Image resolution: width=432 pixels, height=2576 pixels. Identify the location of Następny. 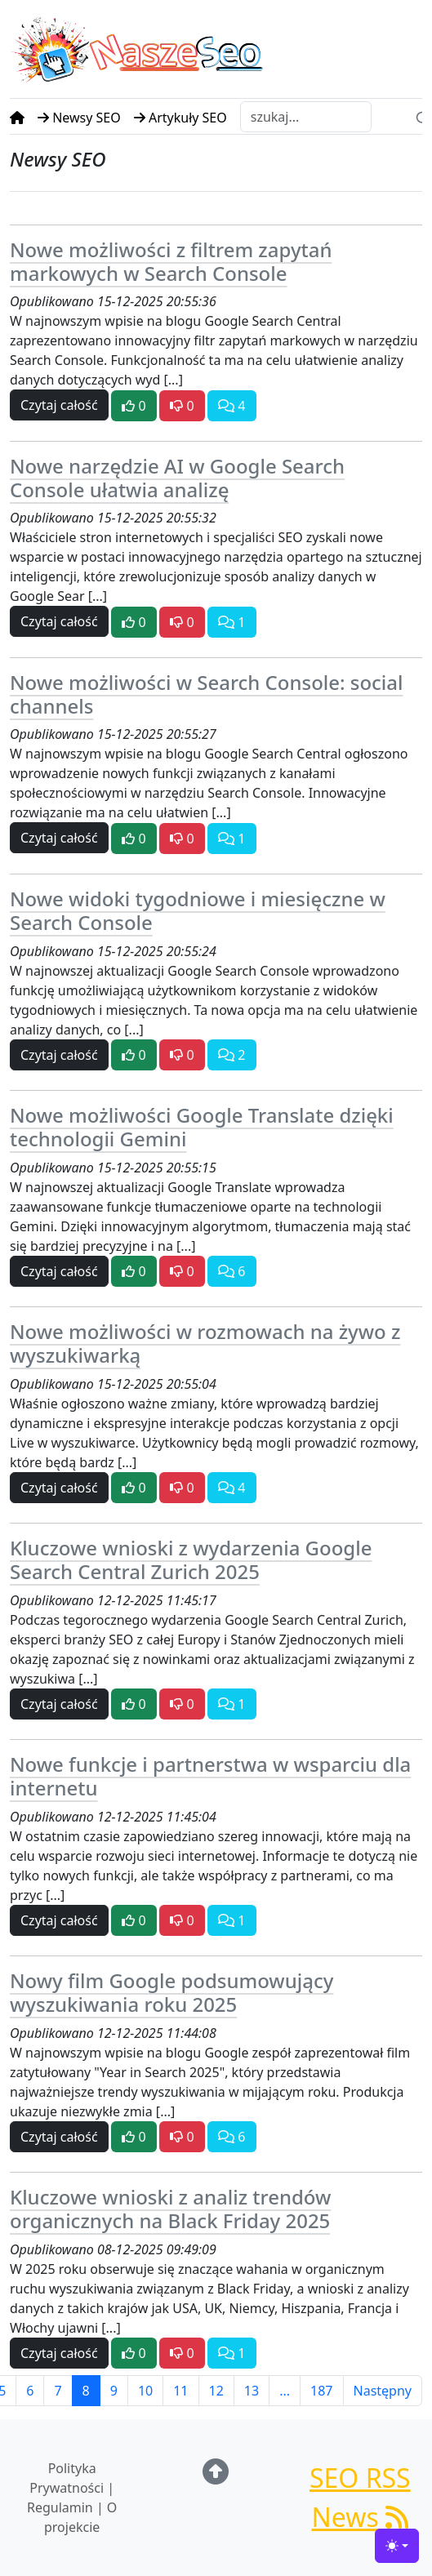
(383, 2391).